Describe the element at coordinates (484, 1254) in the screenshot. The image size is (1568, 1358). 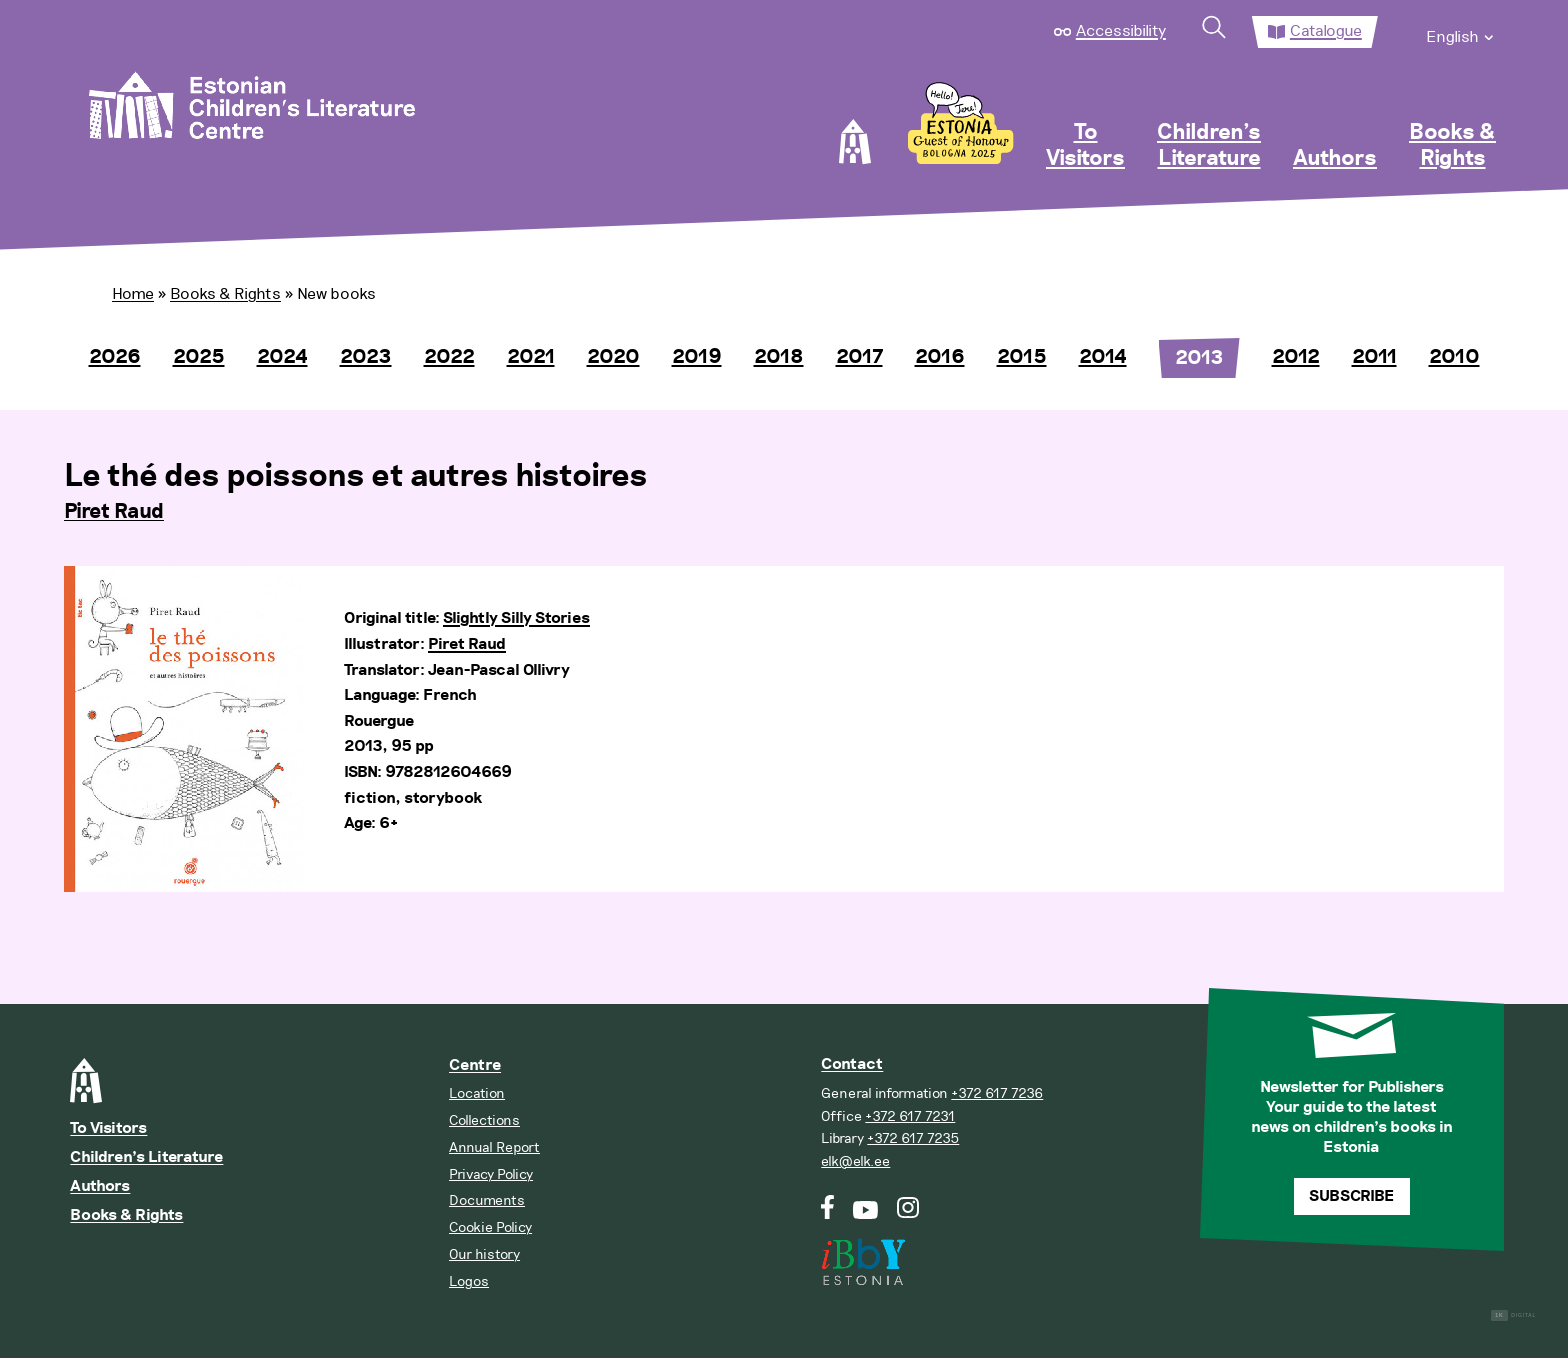
I see `Our history` at that location.